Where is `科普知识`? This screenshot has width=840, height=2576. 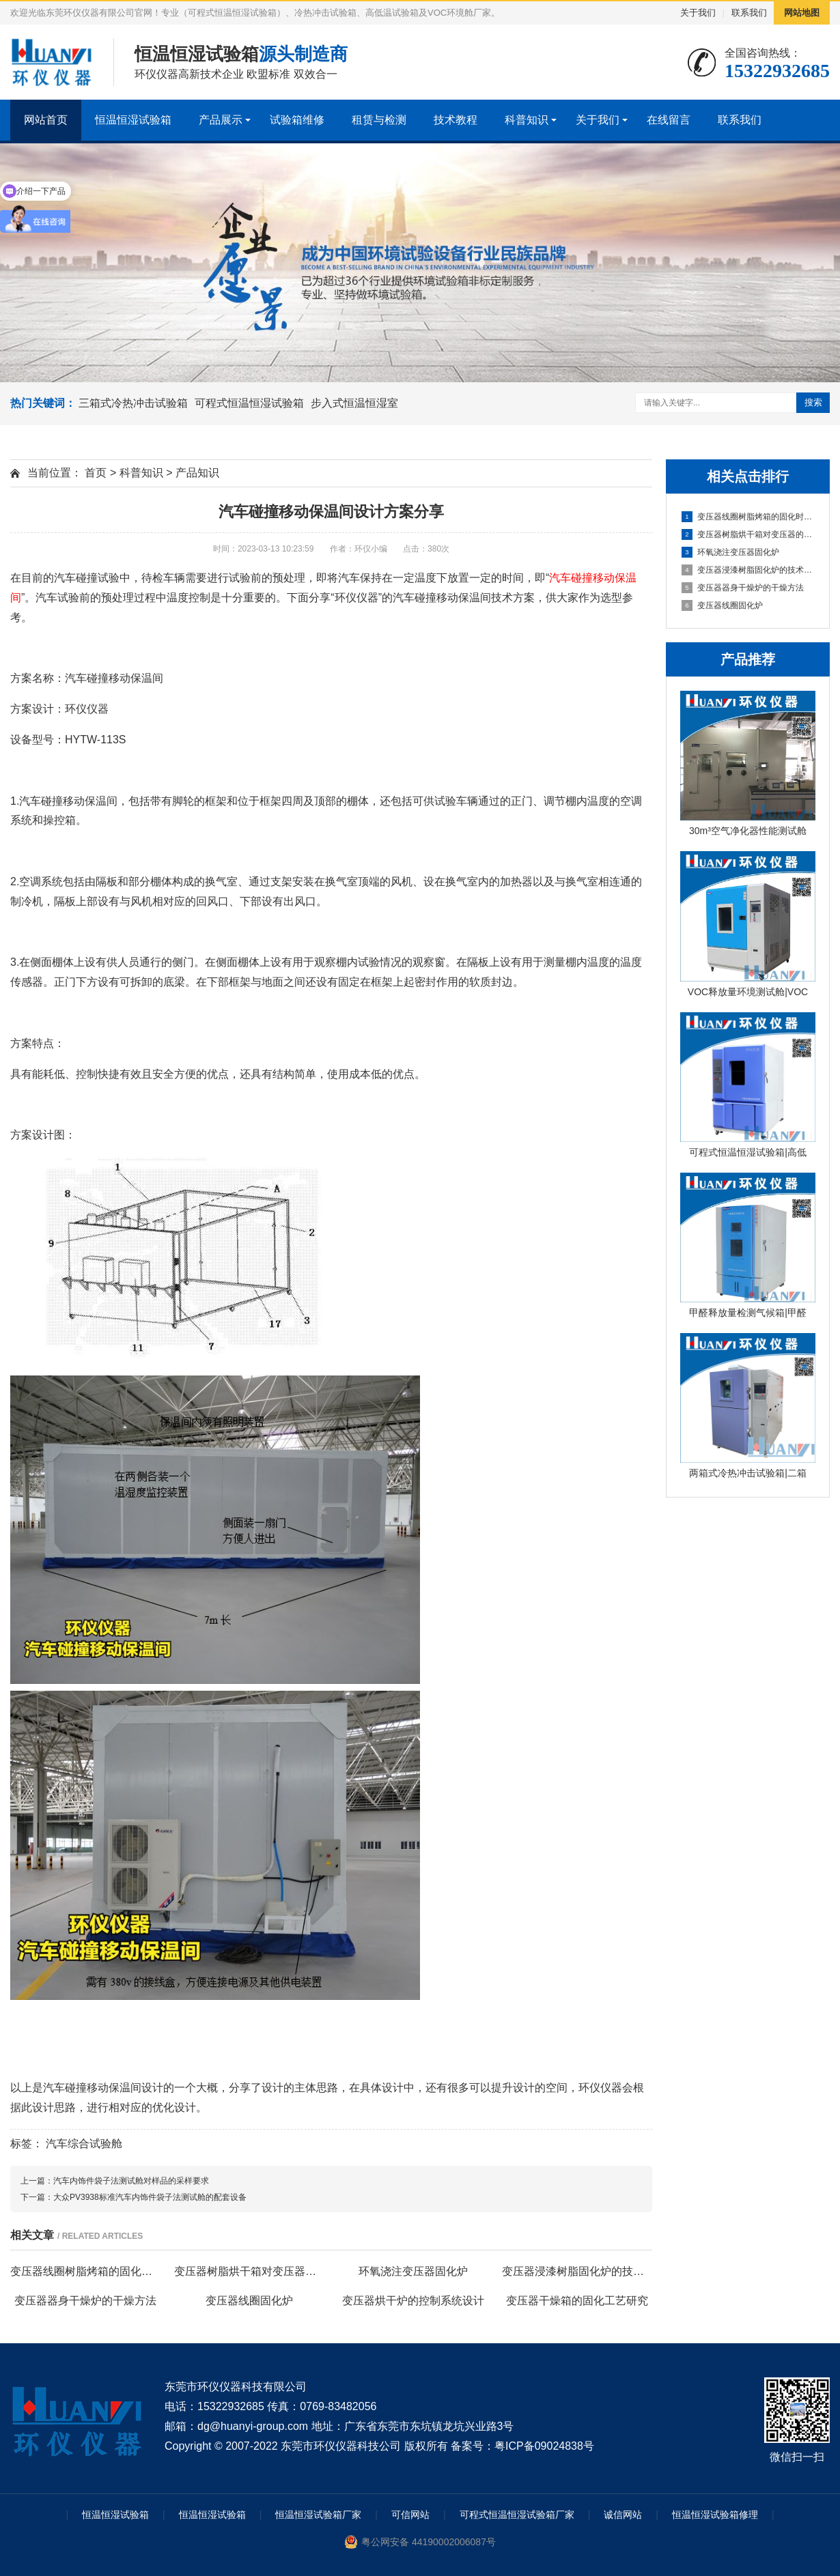
科普知识 is located at coordinates (526, 120).